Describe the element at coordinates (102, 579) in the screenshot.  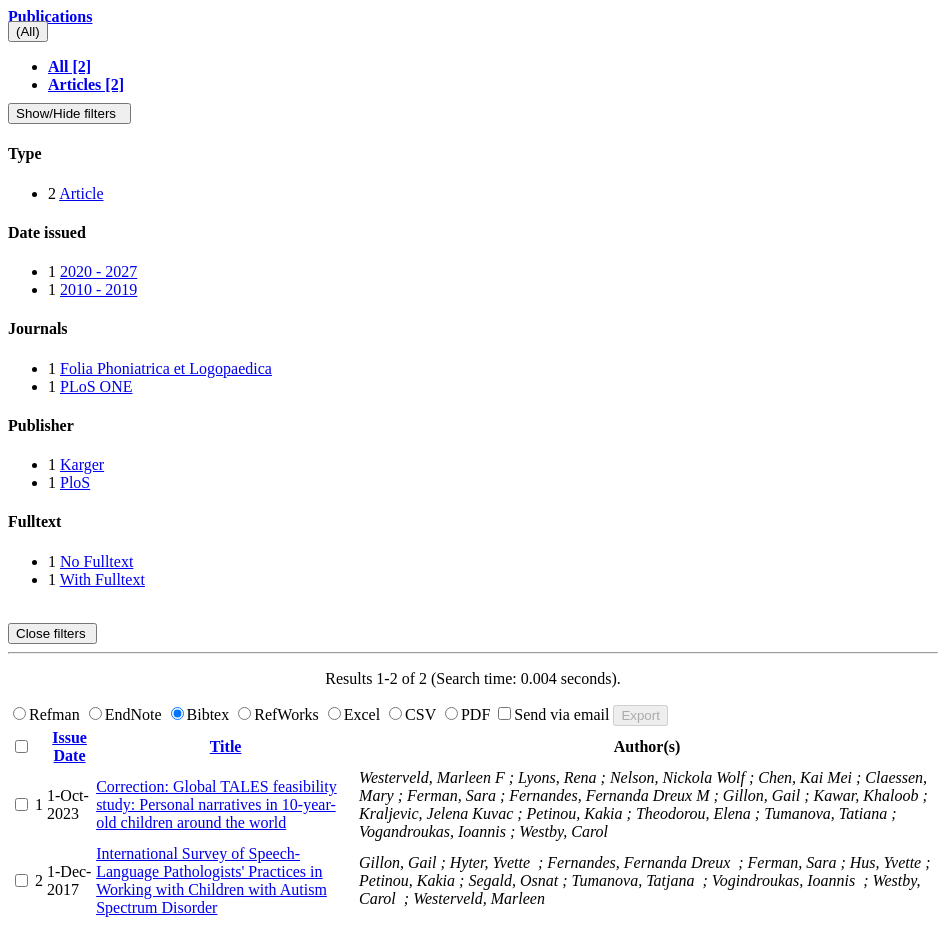
I see `With Fulltext` at that location.